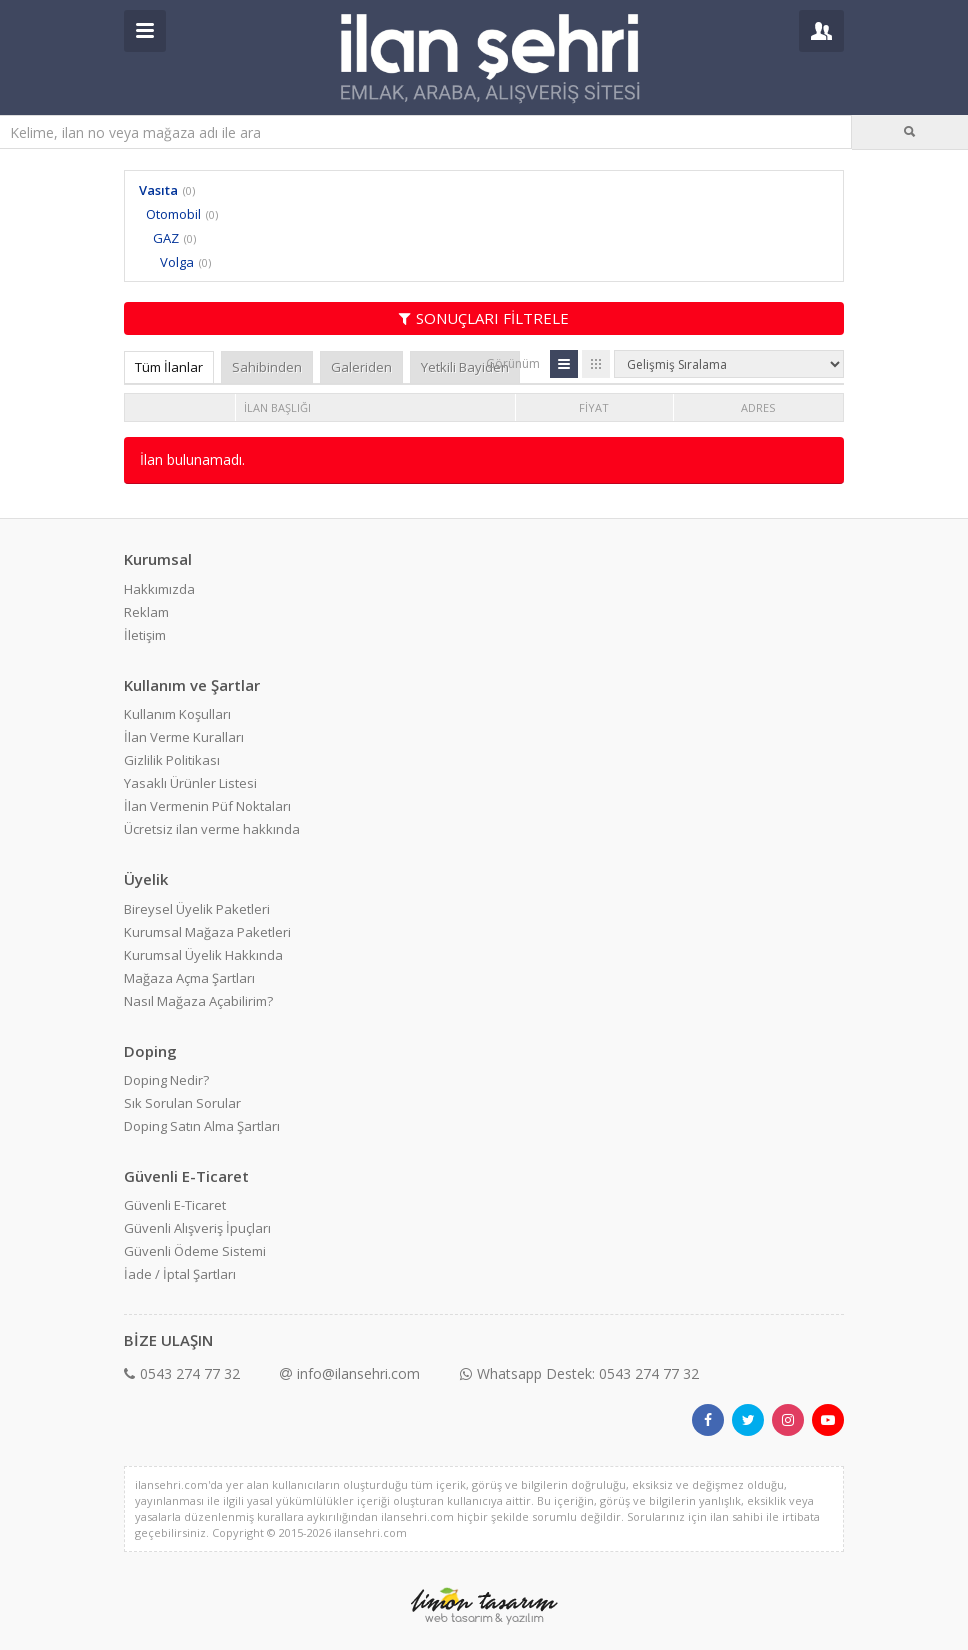 The image size is (968, 1650). Describe the element at coordinates (177, 262) in the screenshot. I see `Volga` at that location.